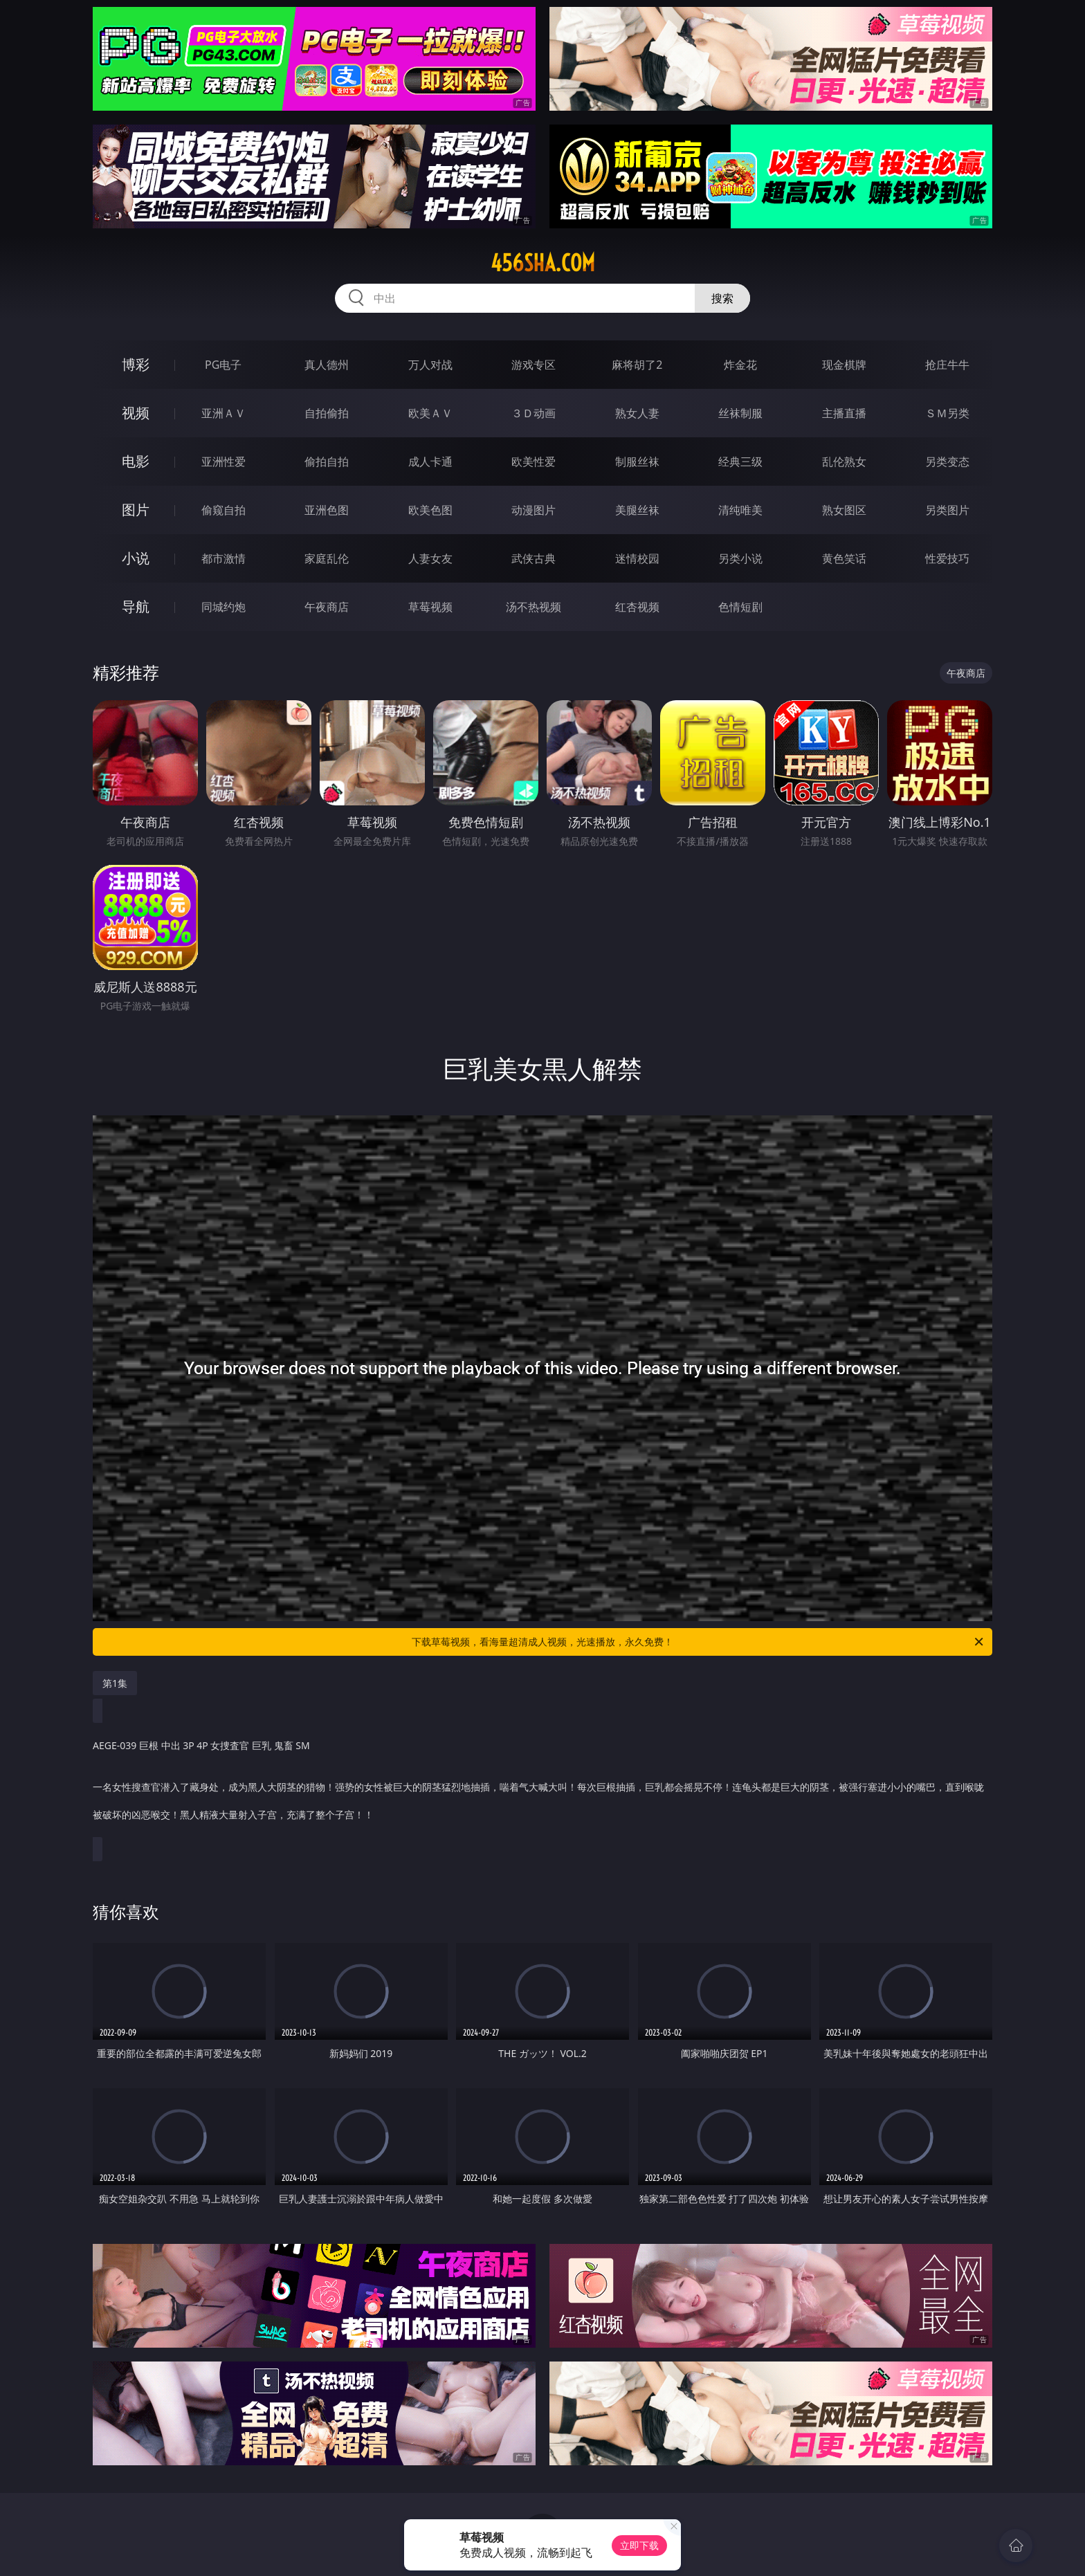 This screenshot has height=2576, width=1085. I want to click on 性爱技巧, so click(947, 558).